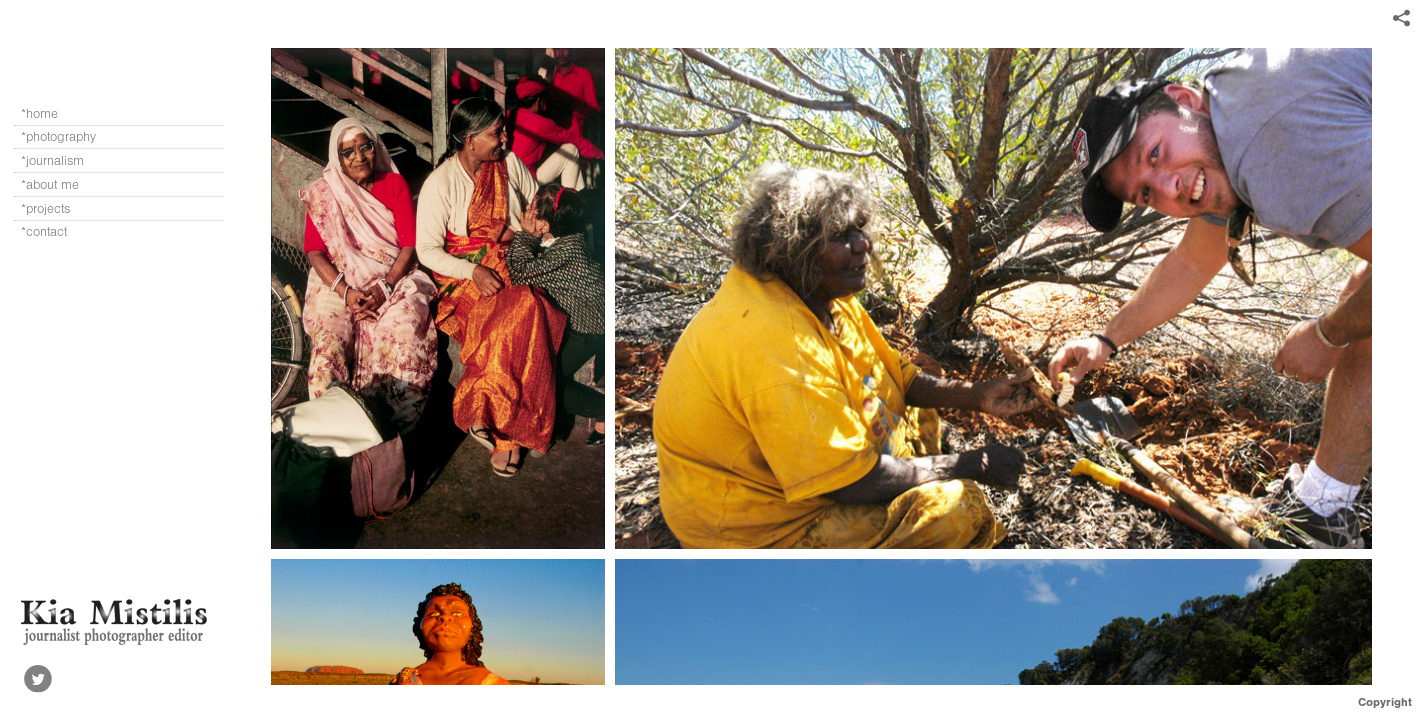 Image resolution: width=1422 pixels, height=720 pixels. What do you see at coordinates (50, 184) in the screenshot?
I see `*about me` at bounding box center [50, 184].